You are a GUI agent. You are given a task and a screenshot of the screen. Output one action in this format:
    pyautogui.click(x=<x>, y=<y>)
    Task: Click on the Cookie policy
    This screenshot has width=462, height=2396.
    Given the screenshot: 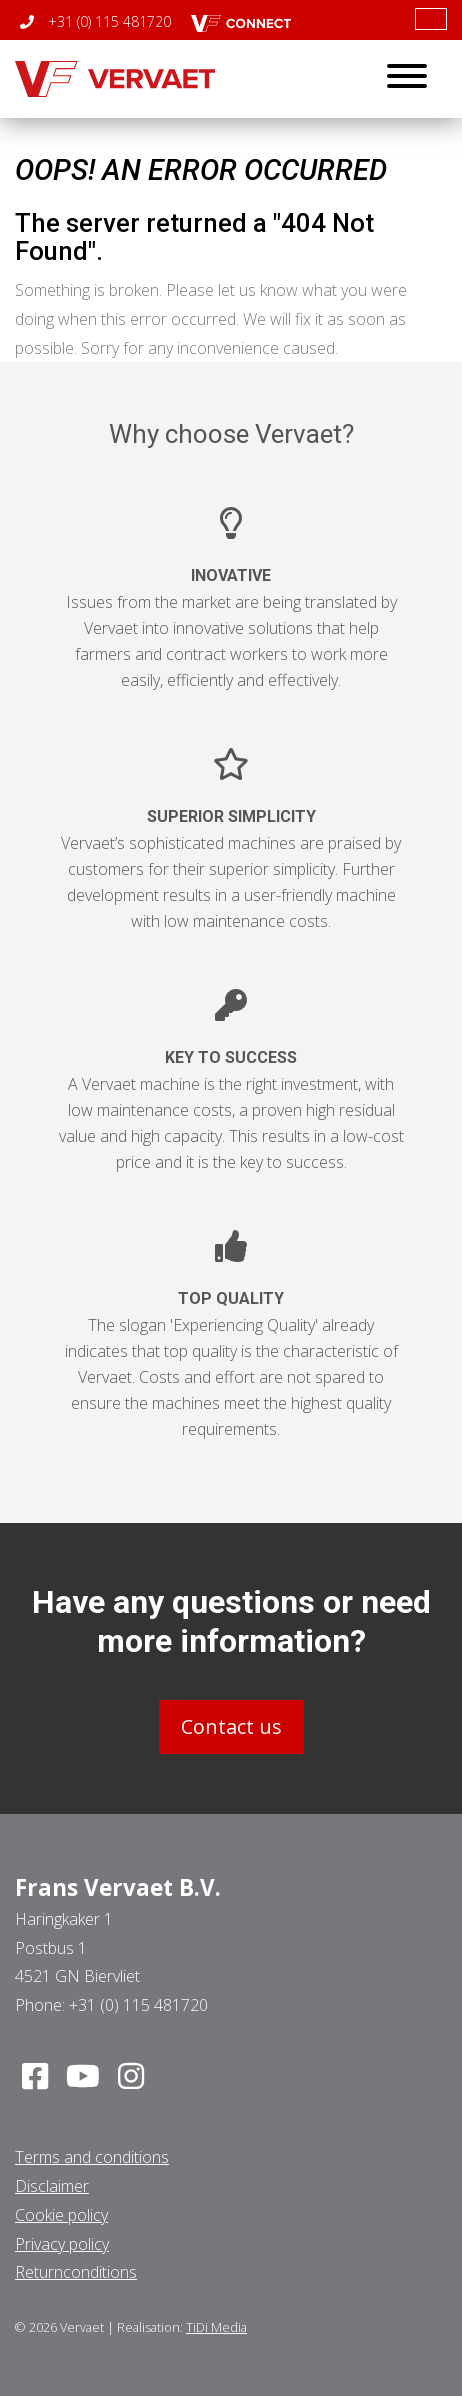 What is the action you would take?
    pyautogui.click(x=61, y=2215)
    